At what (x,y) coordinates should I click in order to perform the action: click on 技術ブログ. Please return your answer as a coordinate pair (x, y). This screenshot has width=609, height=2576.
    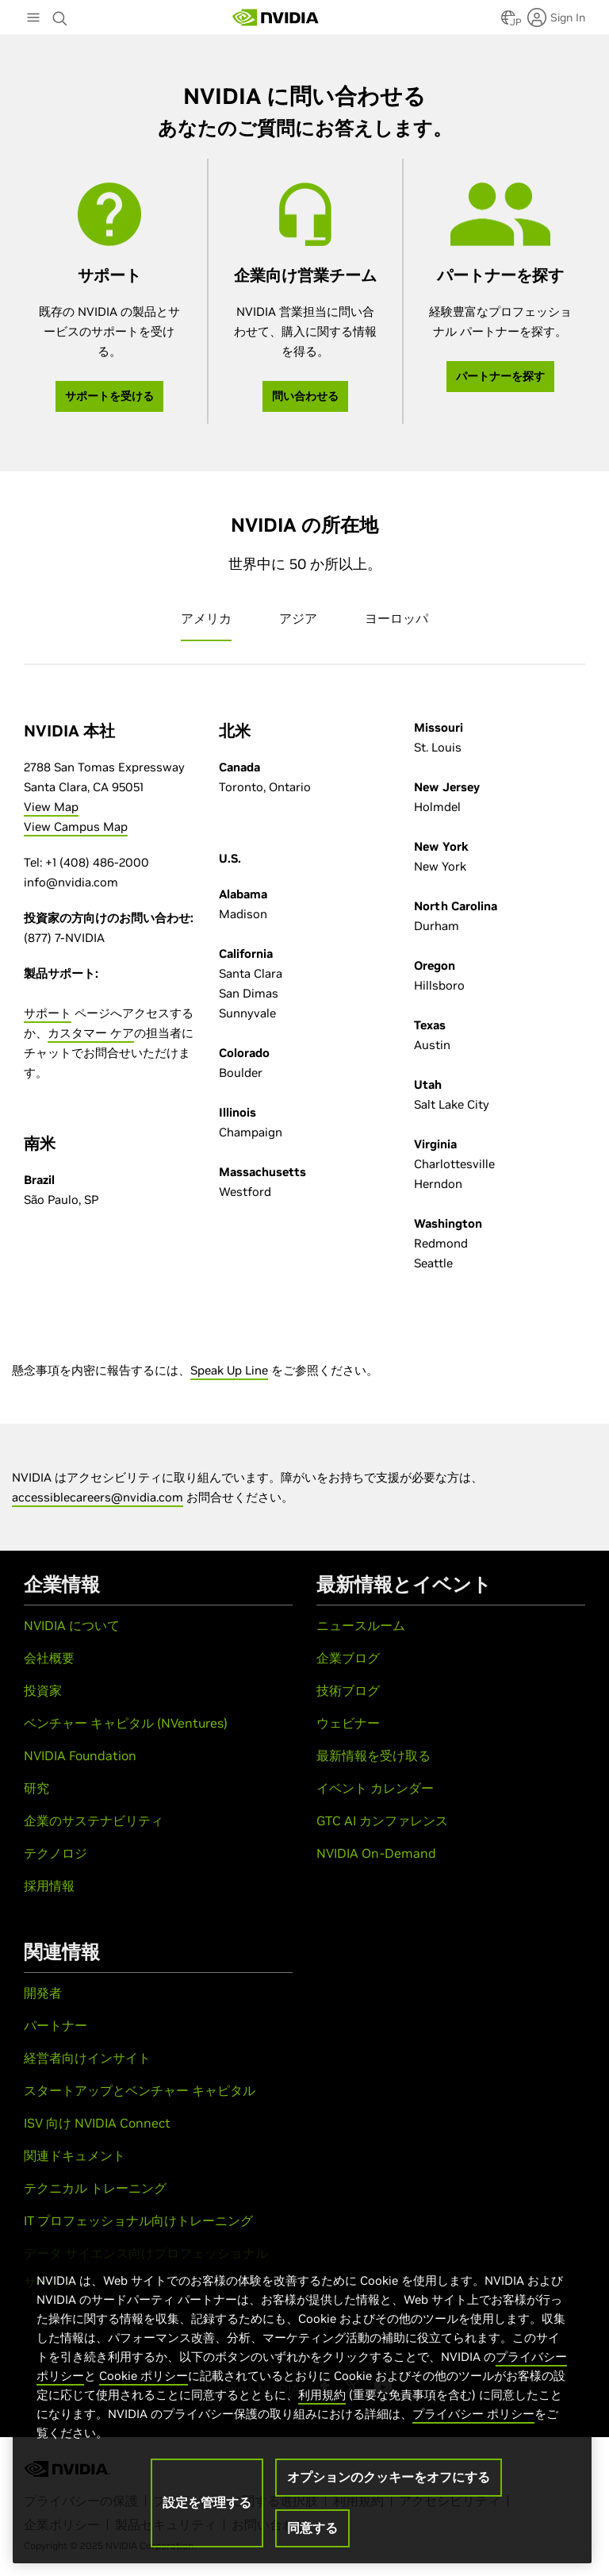
    Looking at the image, I should click on (348, 1690).